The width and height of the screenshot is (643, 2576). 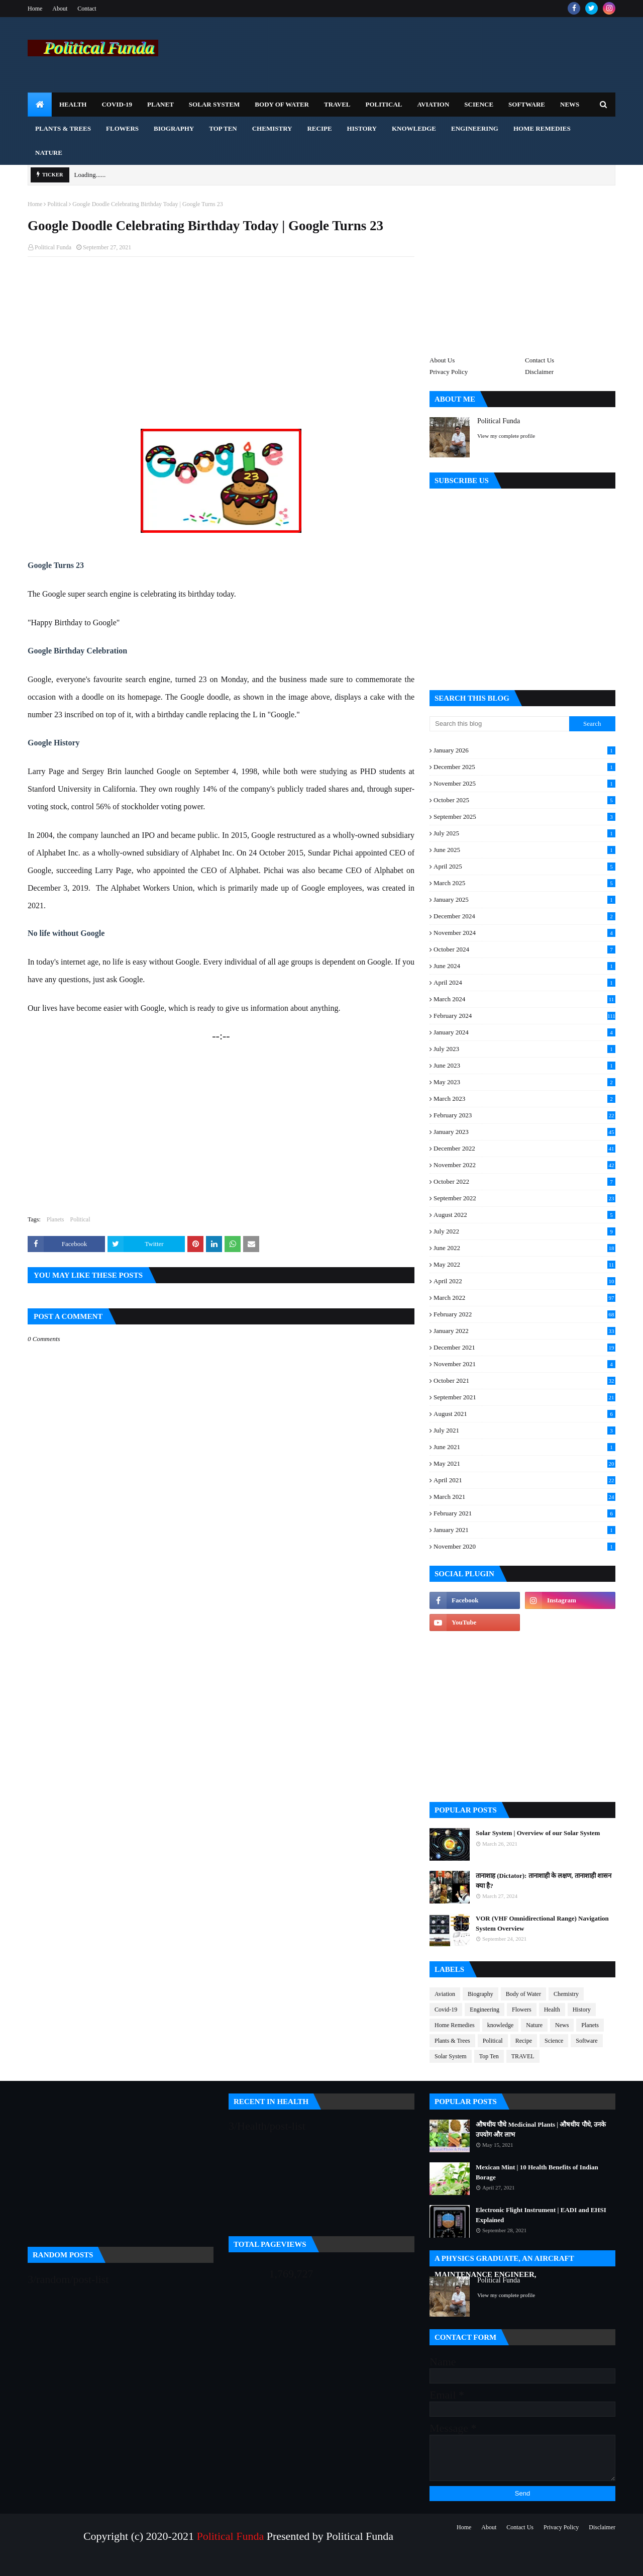 I want to click on Solar System [menuitem], so click(x=214, y=104).